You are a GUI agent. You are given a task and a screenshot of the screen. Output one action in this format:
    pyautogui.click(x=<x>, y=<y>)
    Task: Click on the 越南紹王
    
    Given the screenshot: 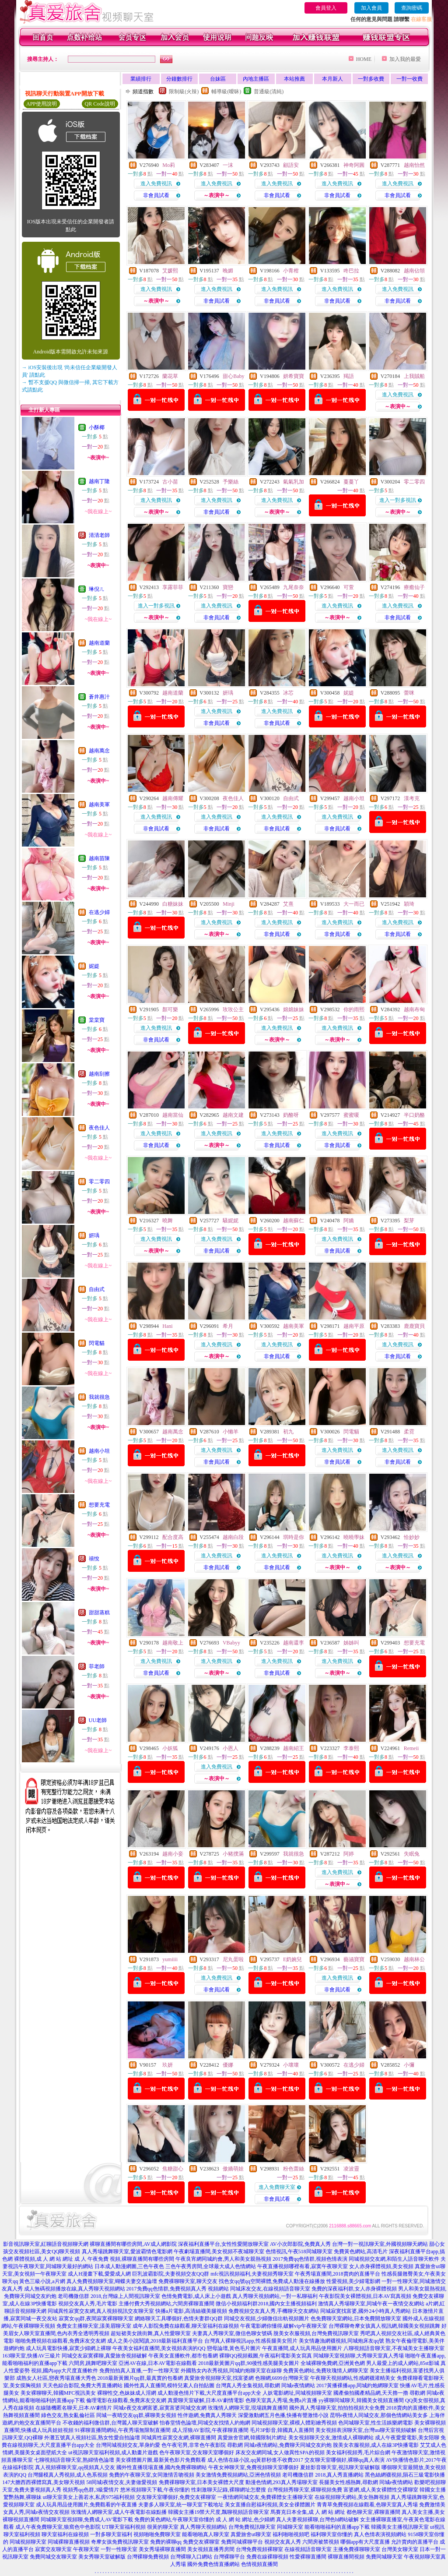 What is the action you would take?
    pyautogui.click(x=293, y=1748)
    